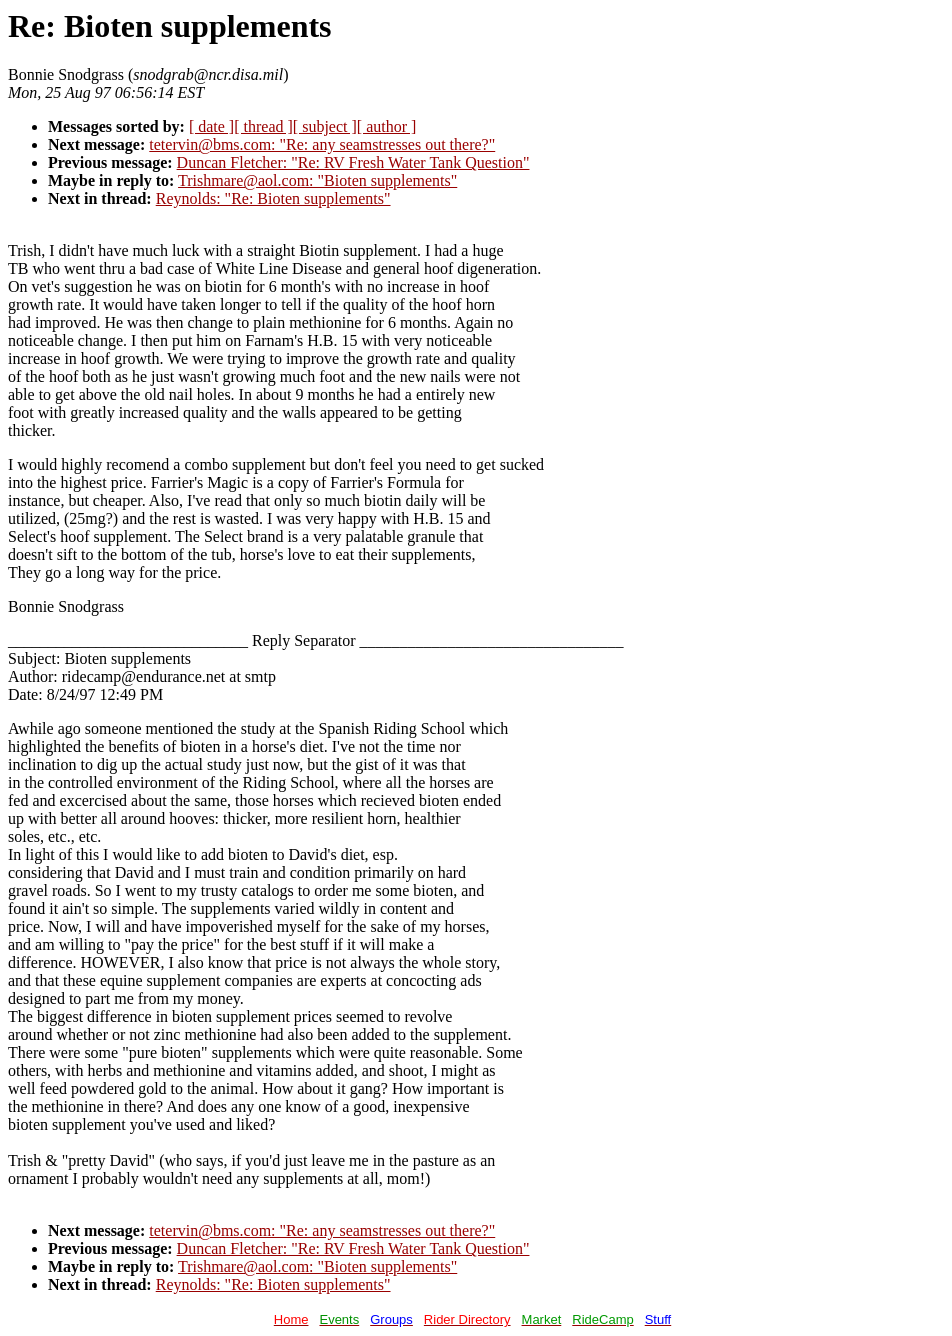 This screenshot has height=1336, width=952. What do you see at coordinates (263, 126) in the screenshot?
I see `[ thread ]` at bounding box center [263, 126].